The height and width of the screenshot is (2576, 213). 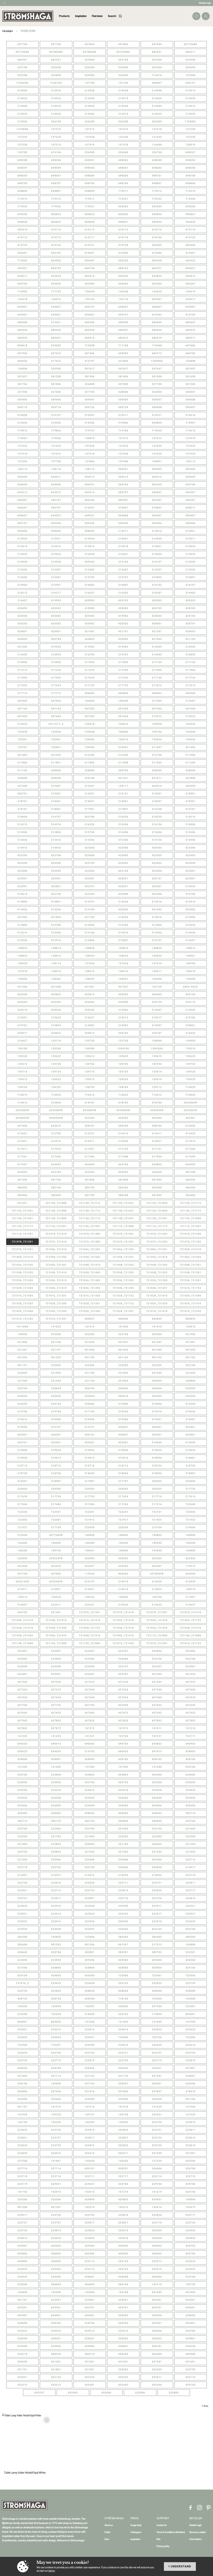 What do you see at coordinates (56, 1226) in the screenshot?
I see `721136_721601` at bounding box center [56, 1226].